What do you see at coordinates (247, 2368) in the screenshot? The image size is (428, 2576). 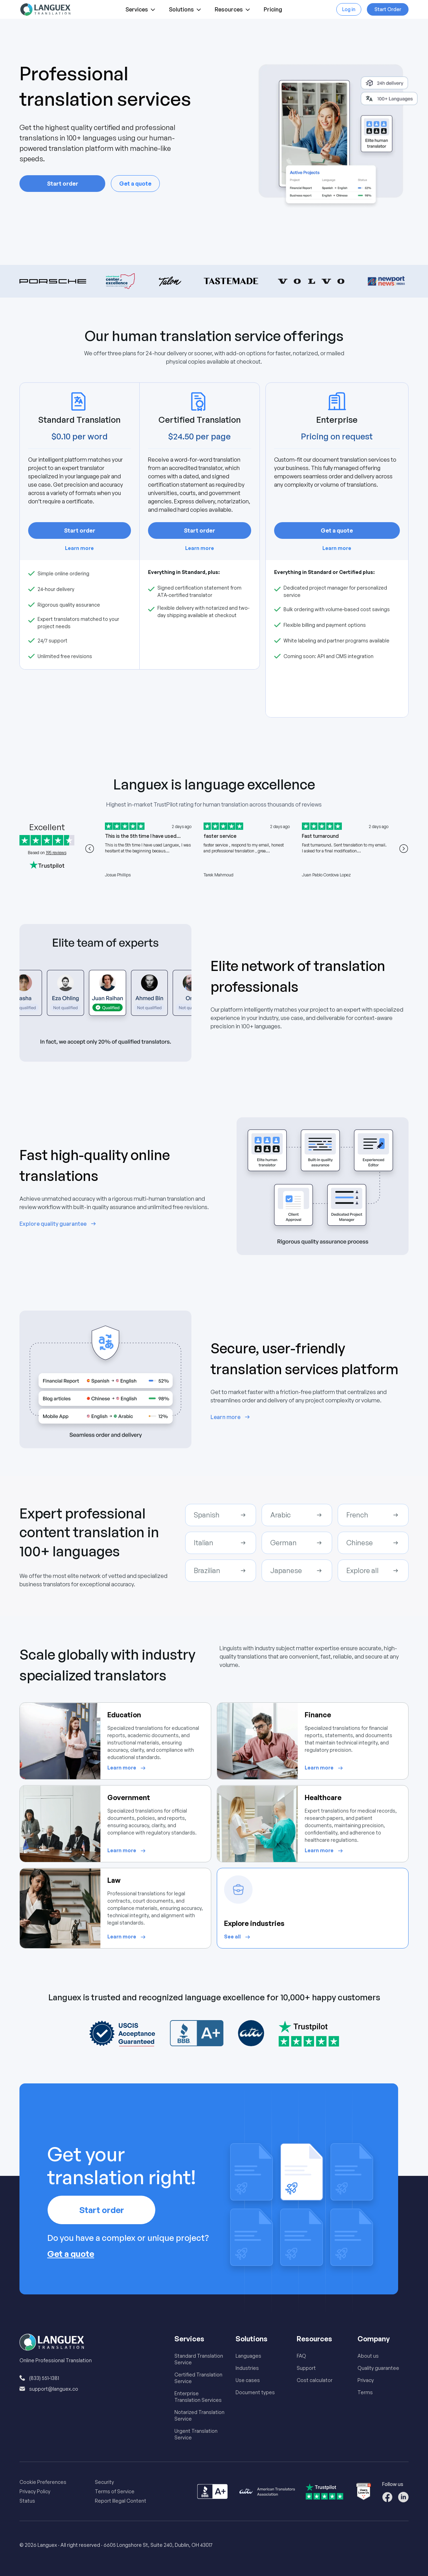 I see `Industries` at bounding box center [247, 2368].